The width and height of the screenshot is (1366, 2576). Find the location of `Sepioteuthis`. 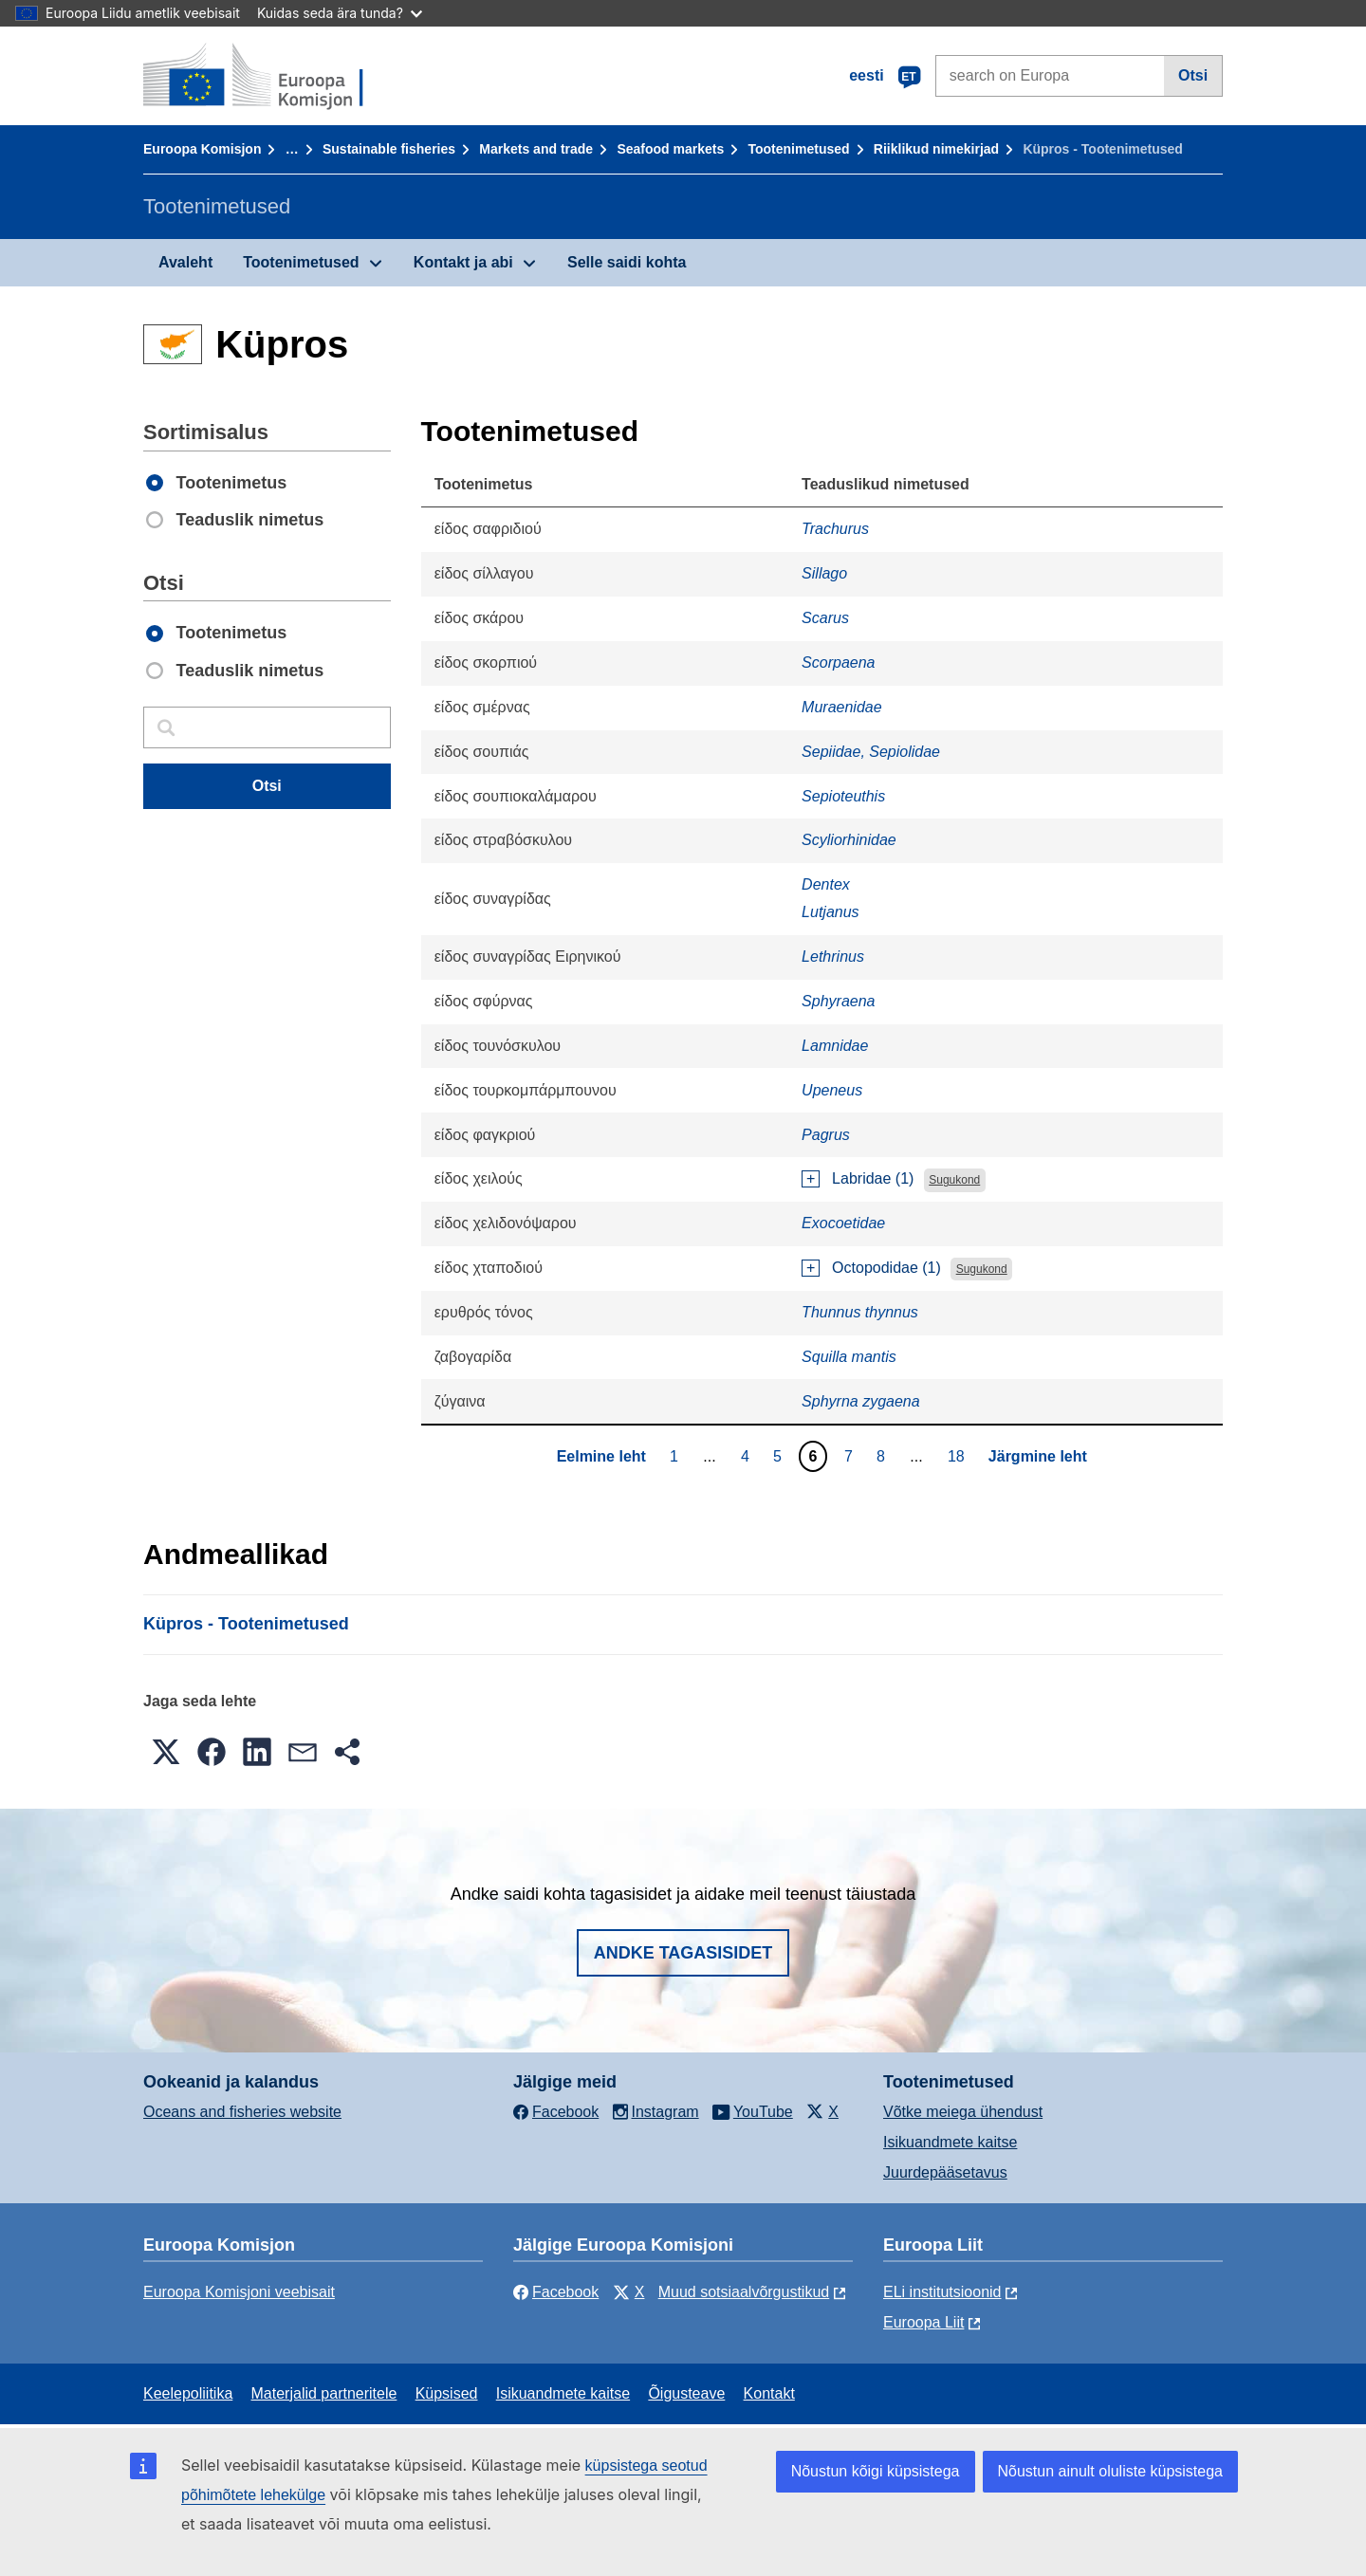

Sepioteuthis is located at coordinates (843, 796).